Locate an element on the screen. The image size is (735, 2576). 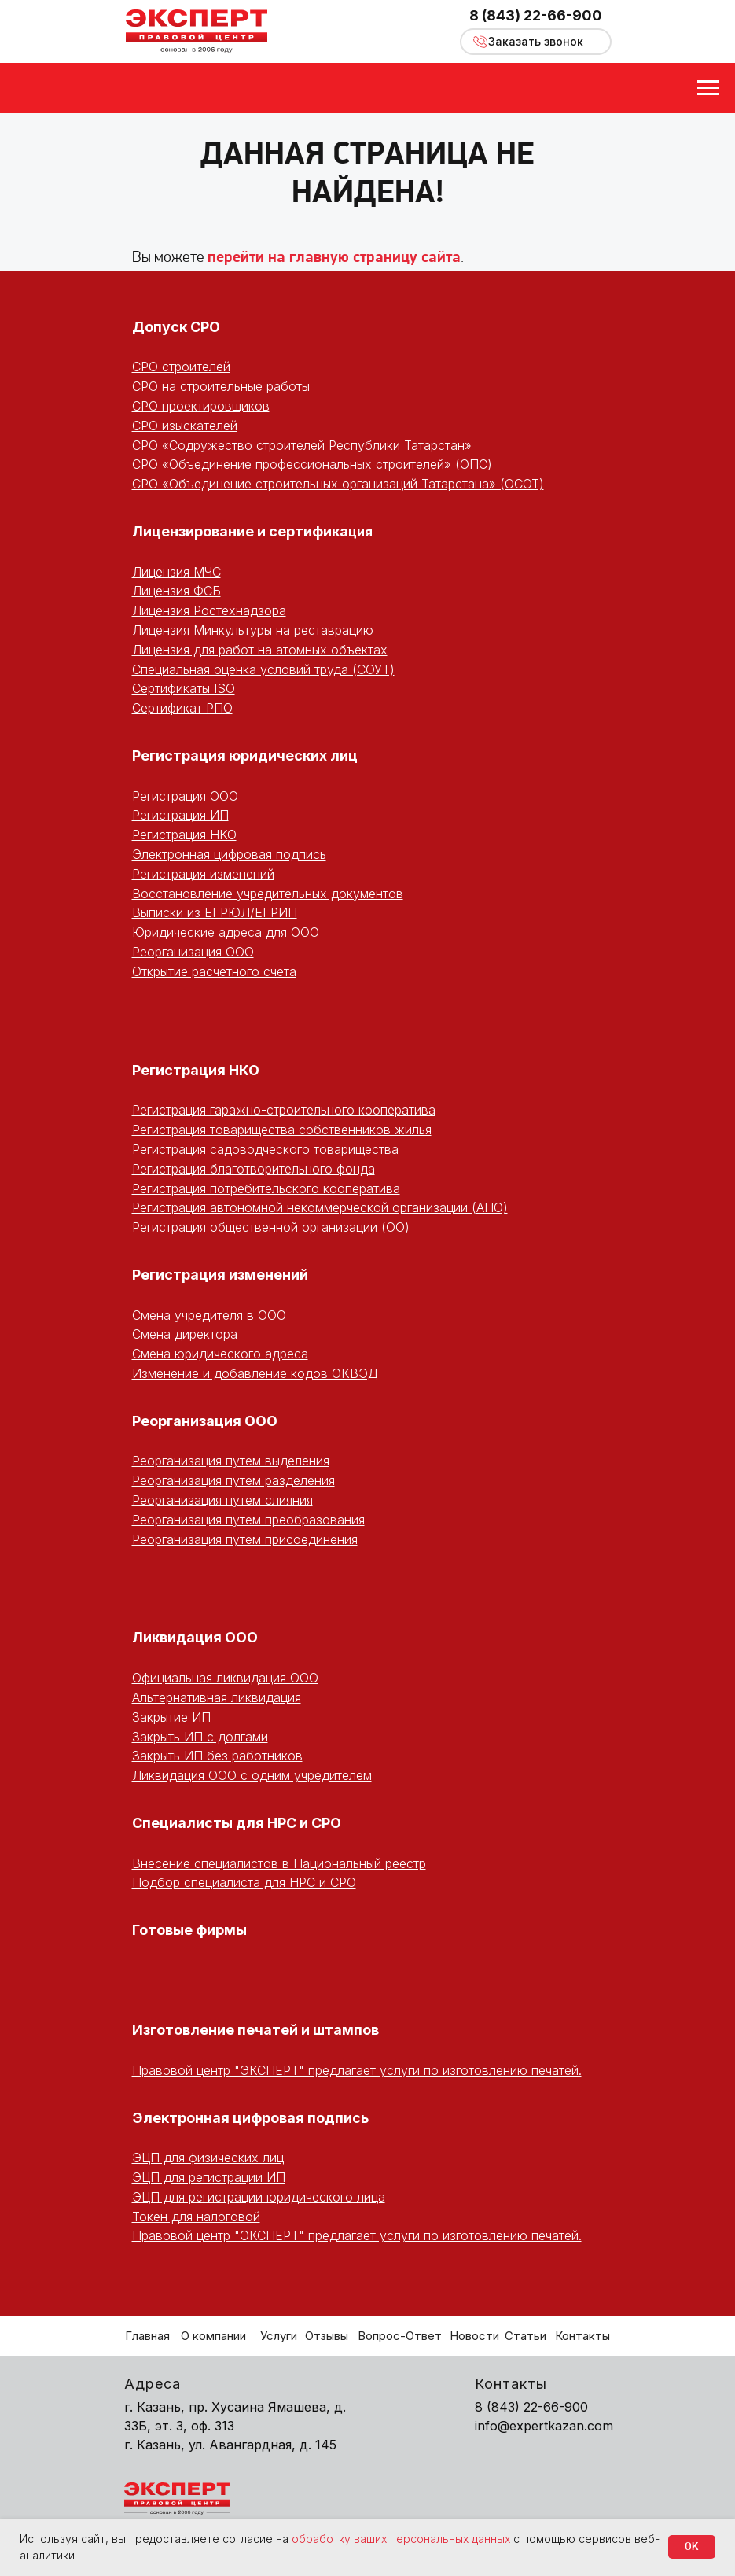
Реорганизация путем разделения is located at coordinates (233, 1480).